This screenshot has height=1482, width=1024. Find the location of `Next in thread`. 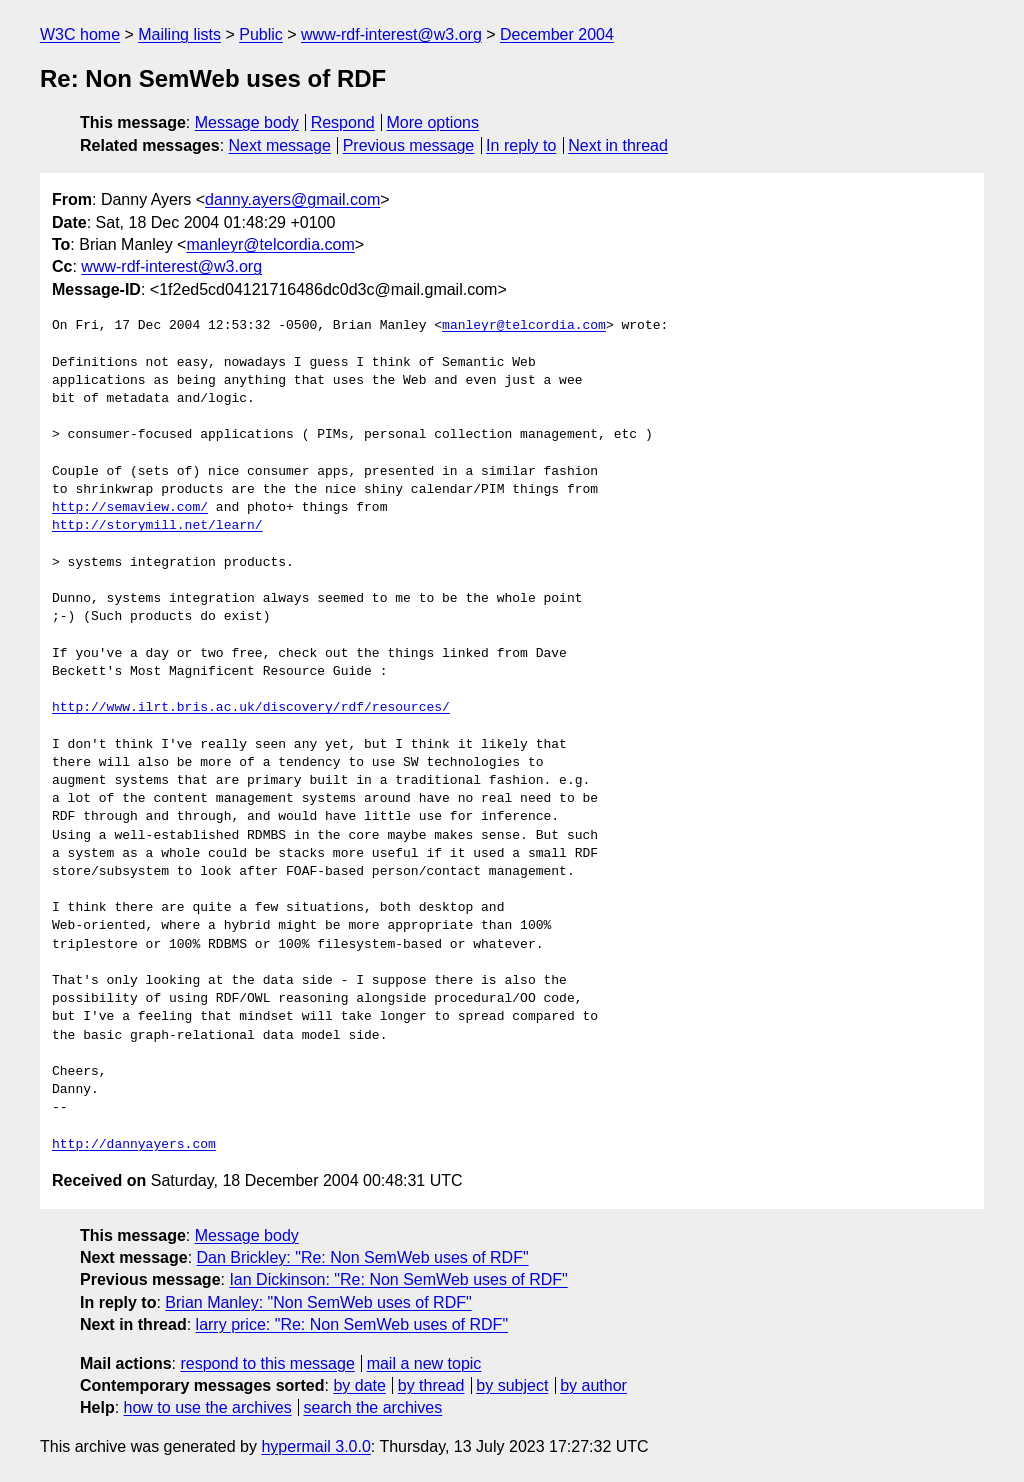

Next in thread is located at coordinates (618, 145).